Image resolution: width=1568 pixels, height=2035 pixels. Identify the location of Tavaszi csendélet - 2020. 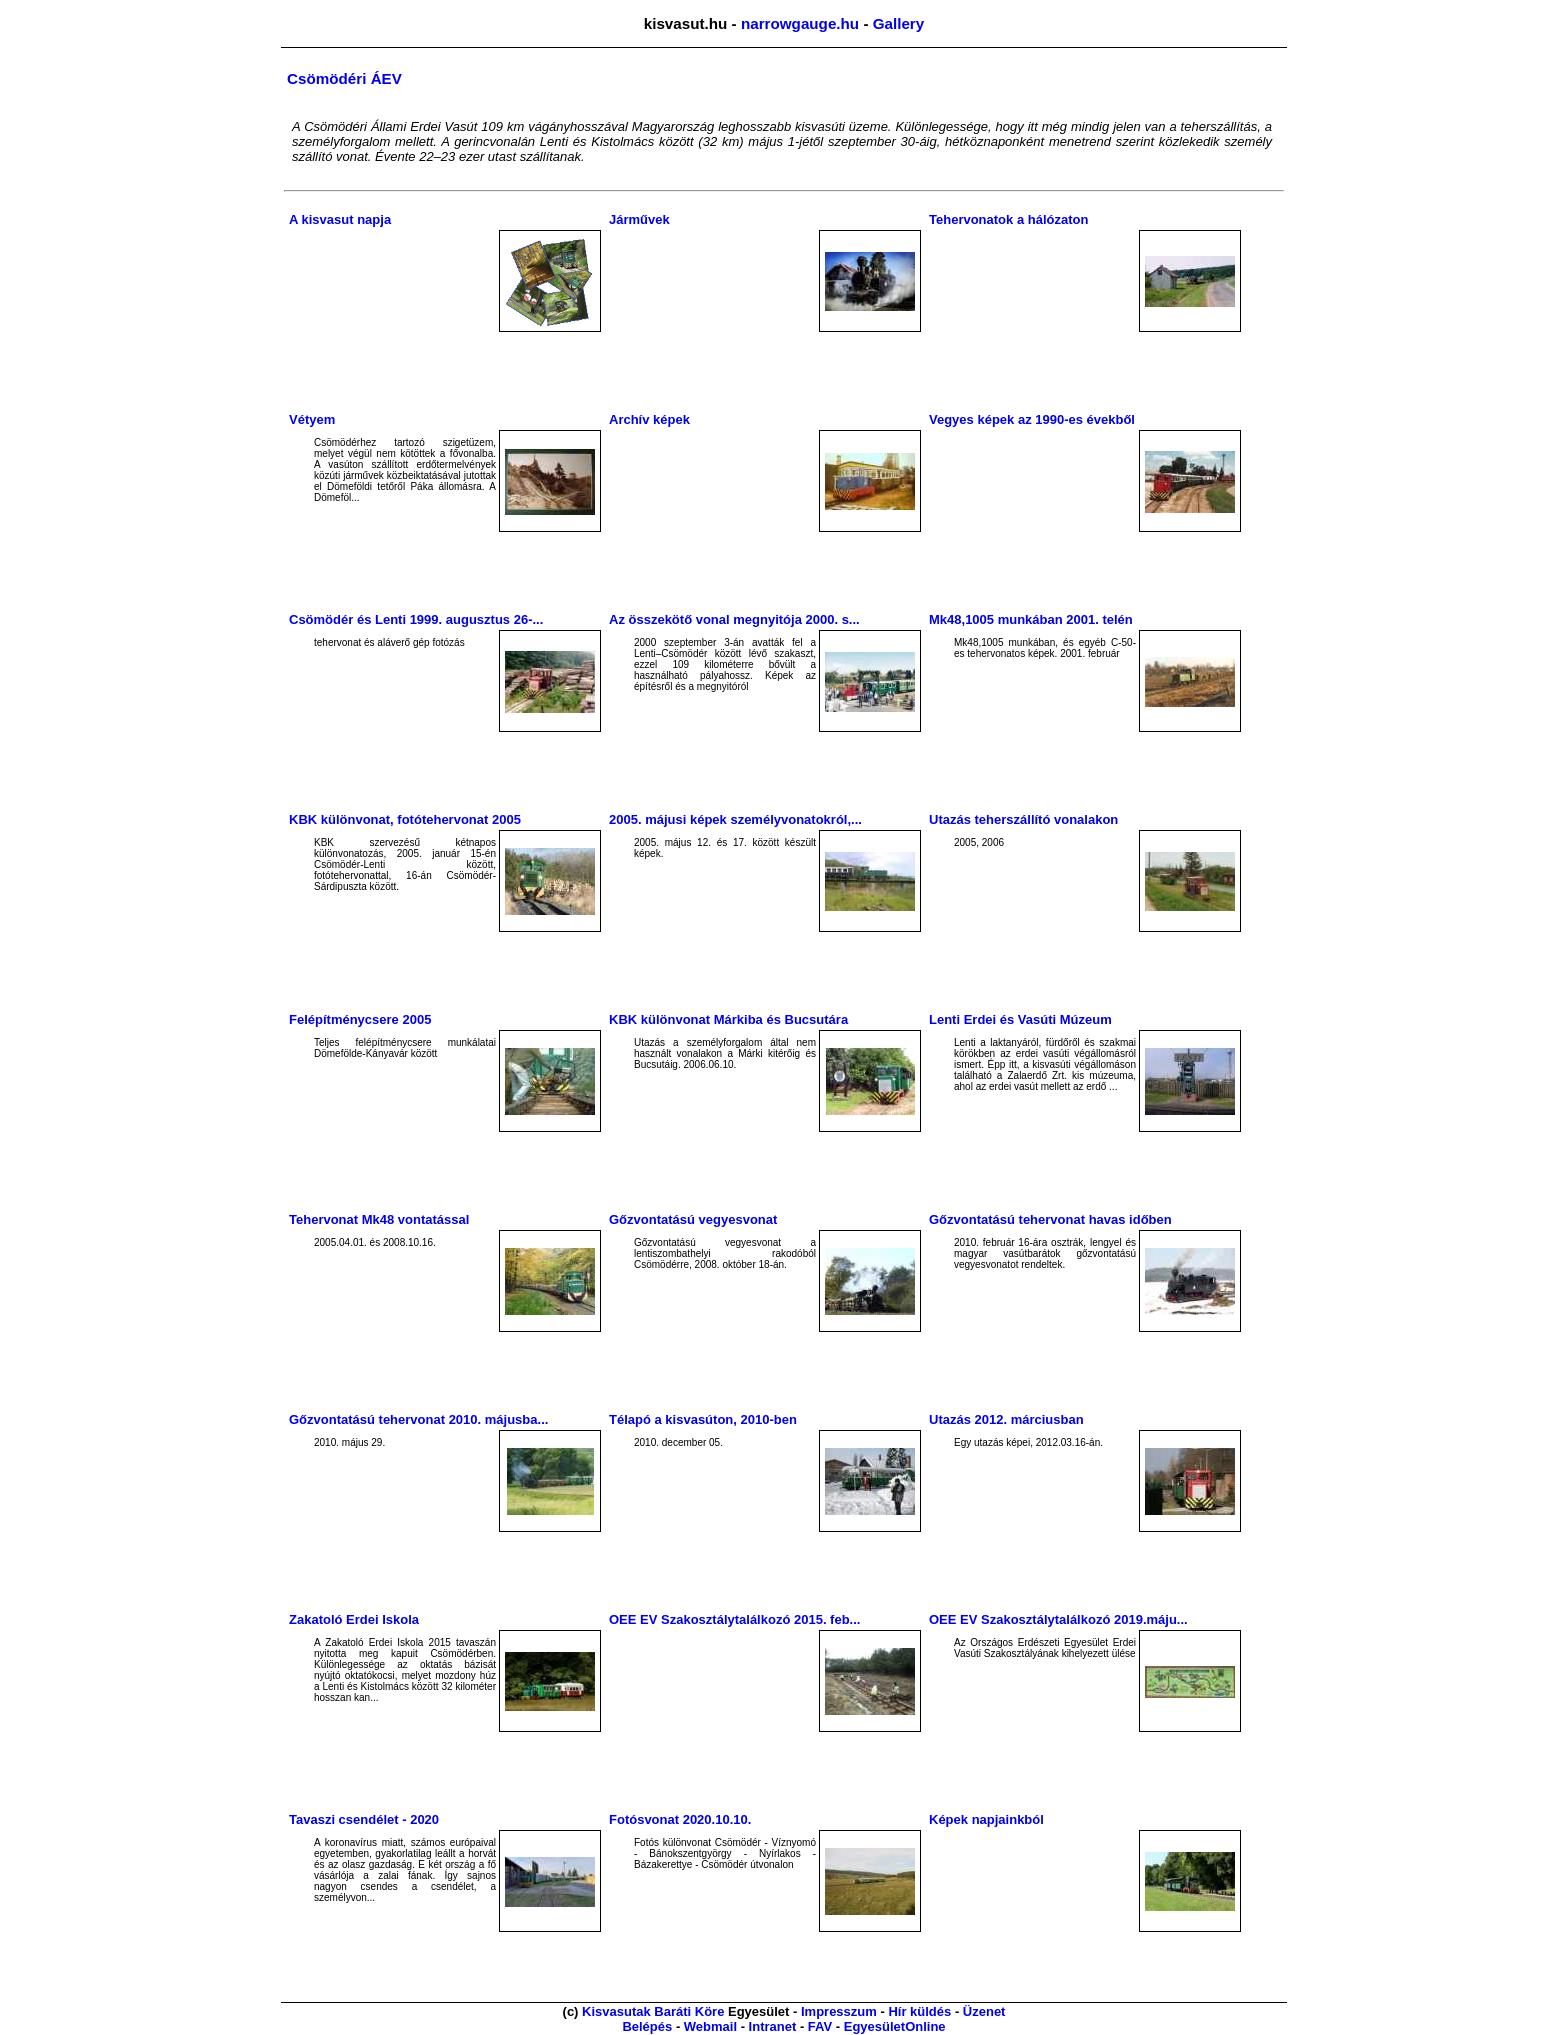
(364, 1819).